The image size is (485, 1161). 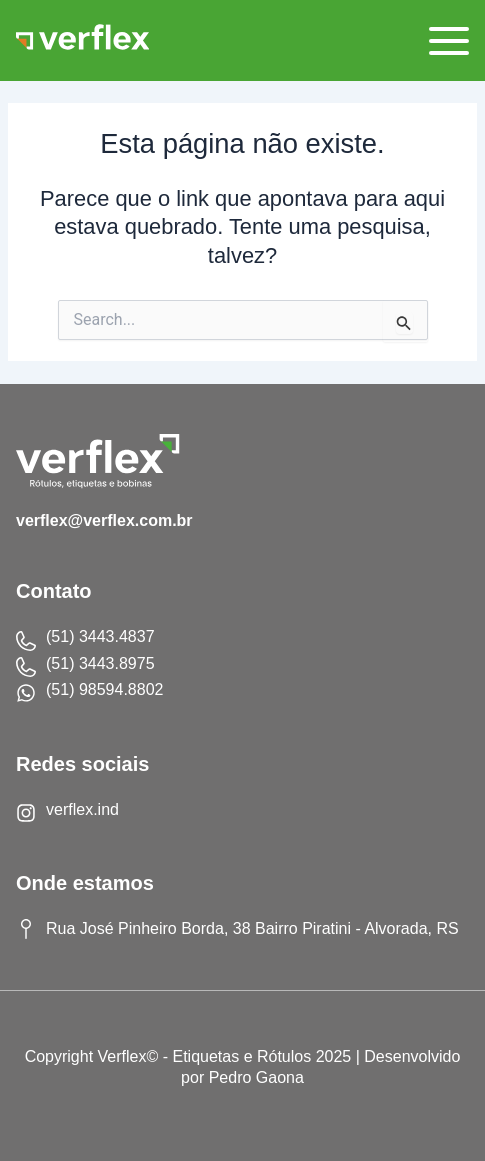 What do you see at coordinates (256, 1077) in the screenshot?
I see `Pedro Gaona` at bounding box center [256, 1077].